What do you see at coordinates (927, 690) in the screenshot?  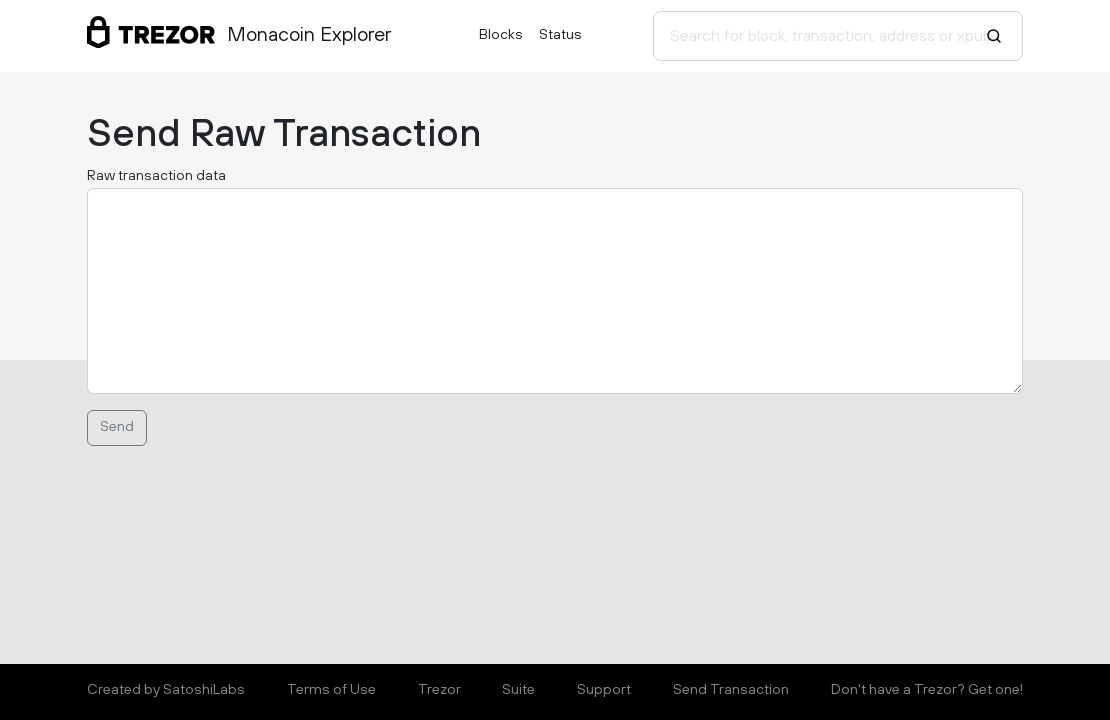 I see `Don't have a Trezor? Get one!` at bounding box center [927, 690].